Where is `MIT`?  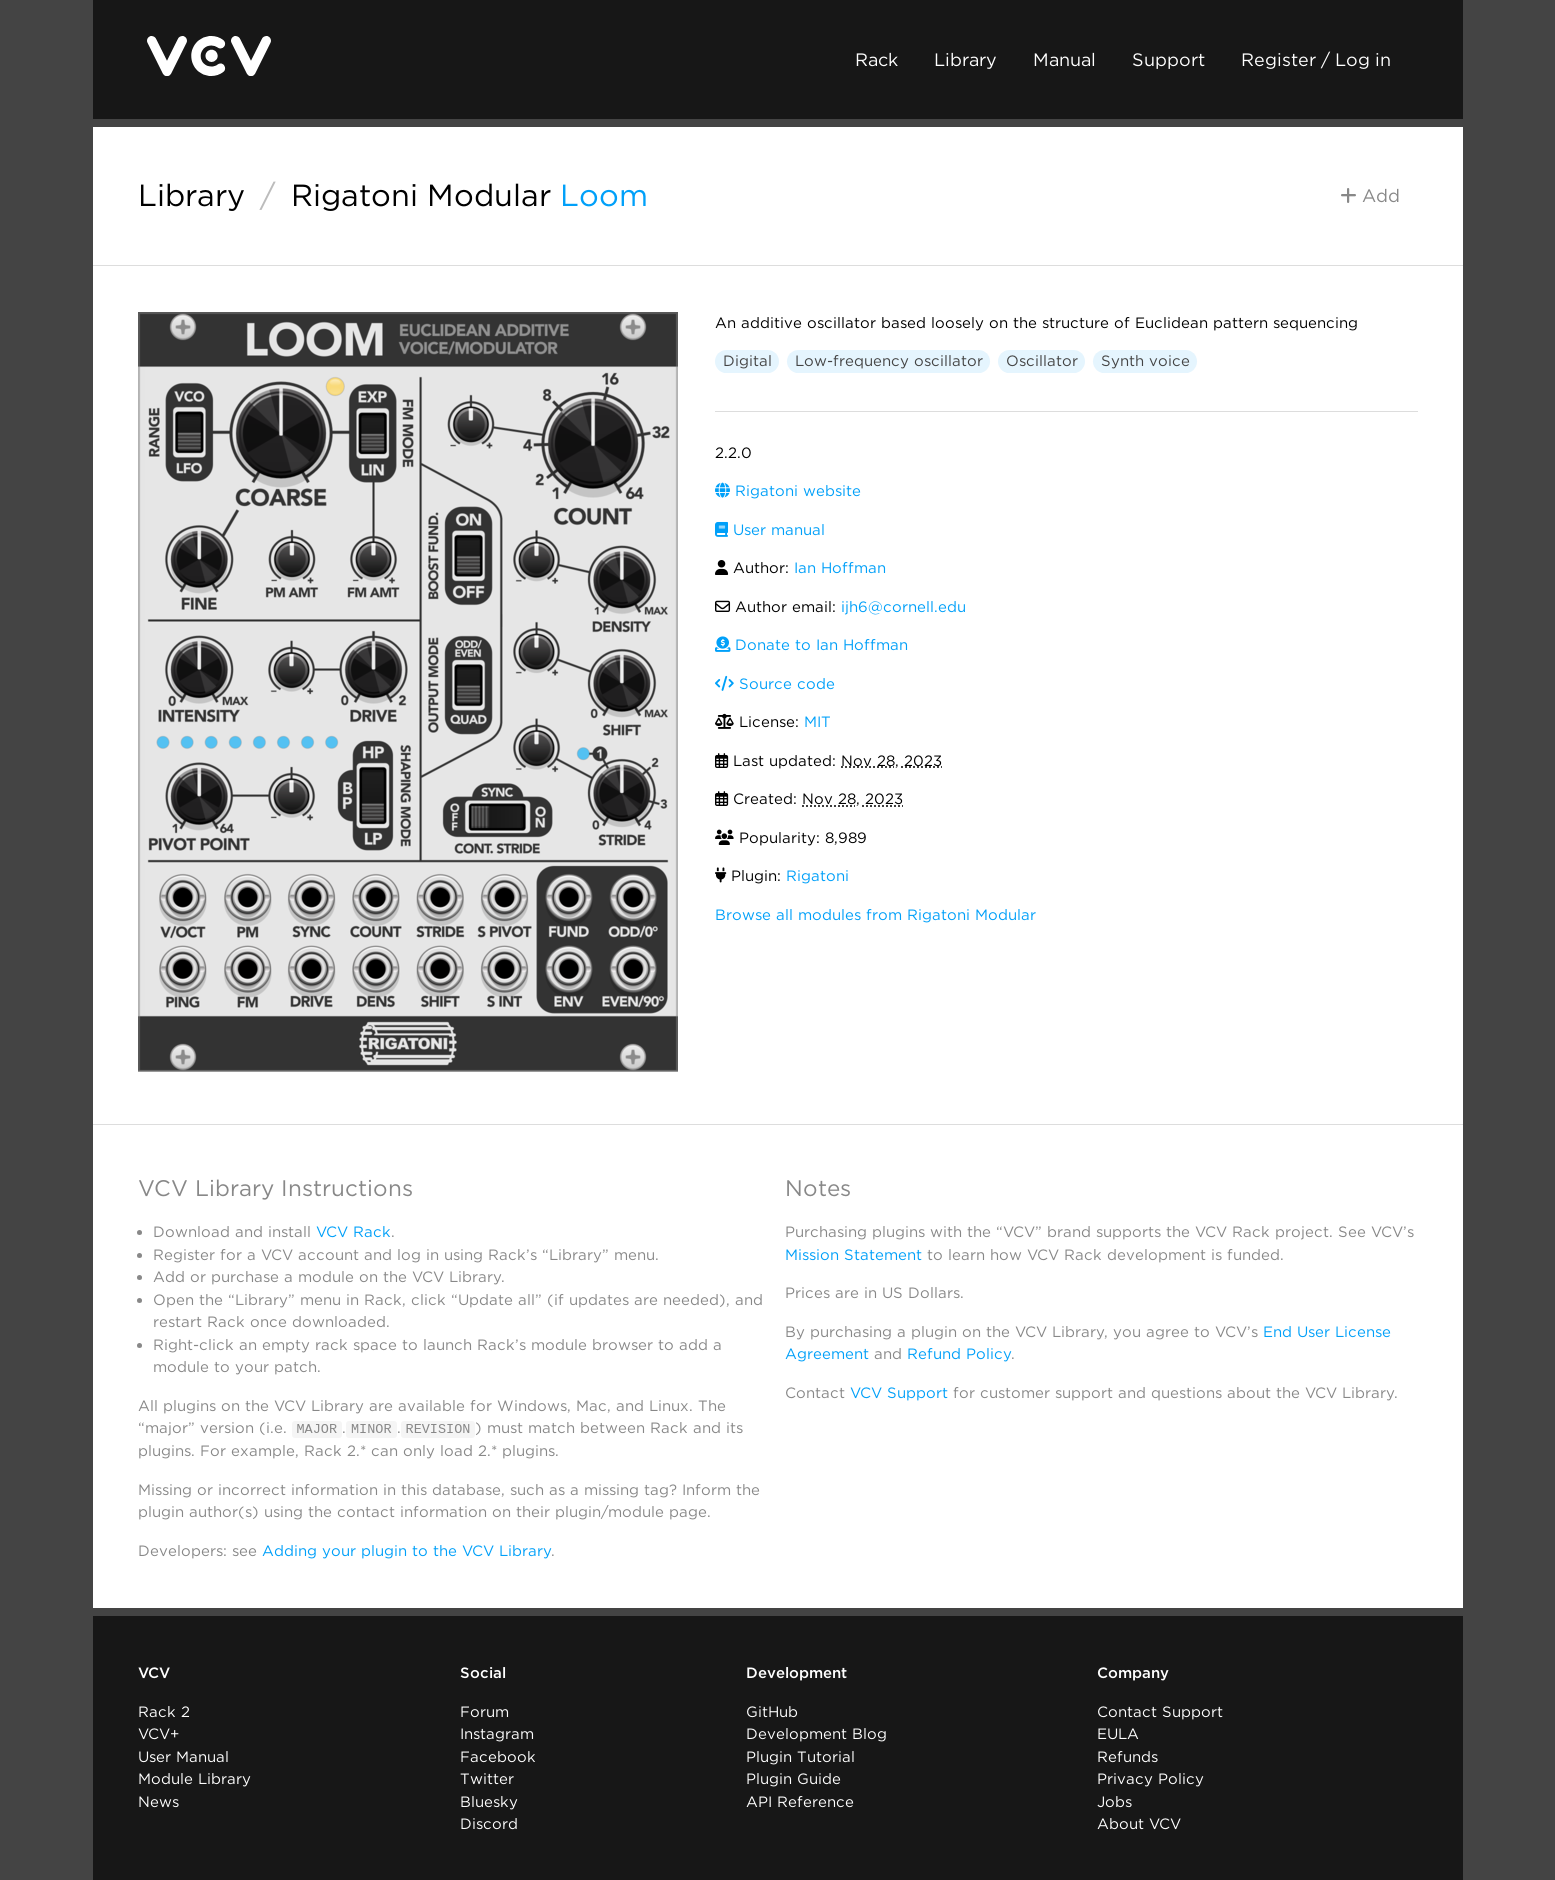
MIT is located at coordinates (817, 722).